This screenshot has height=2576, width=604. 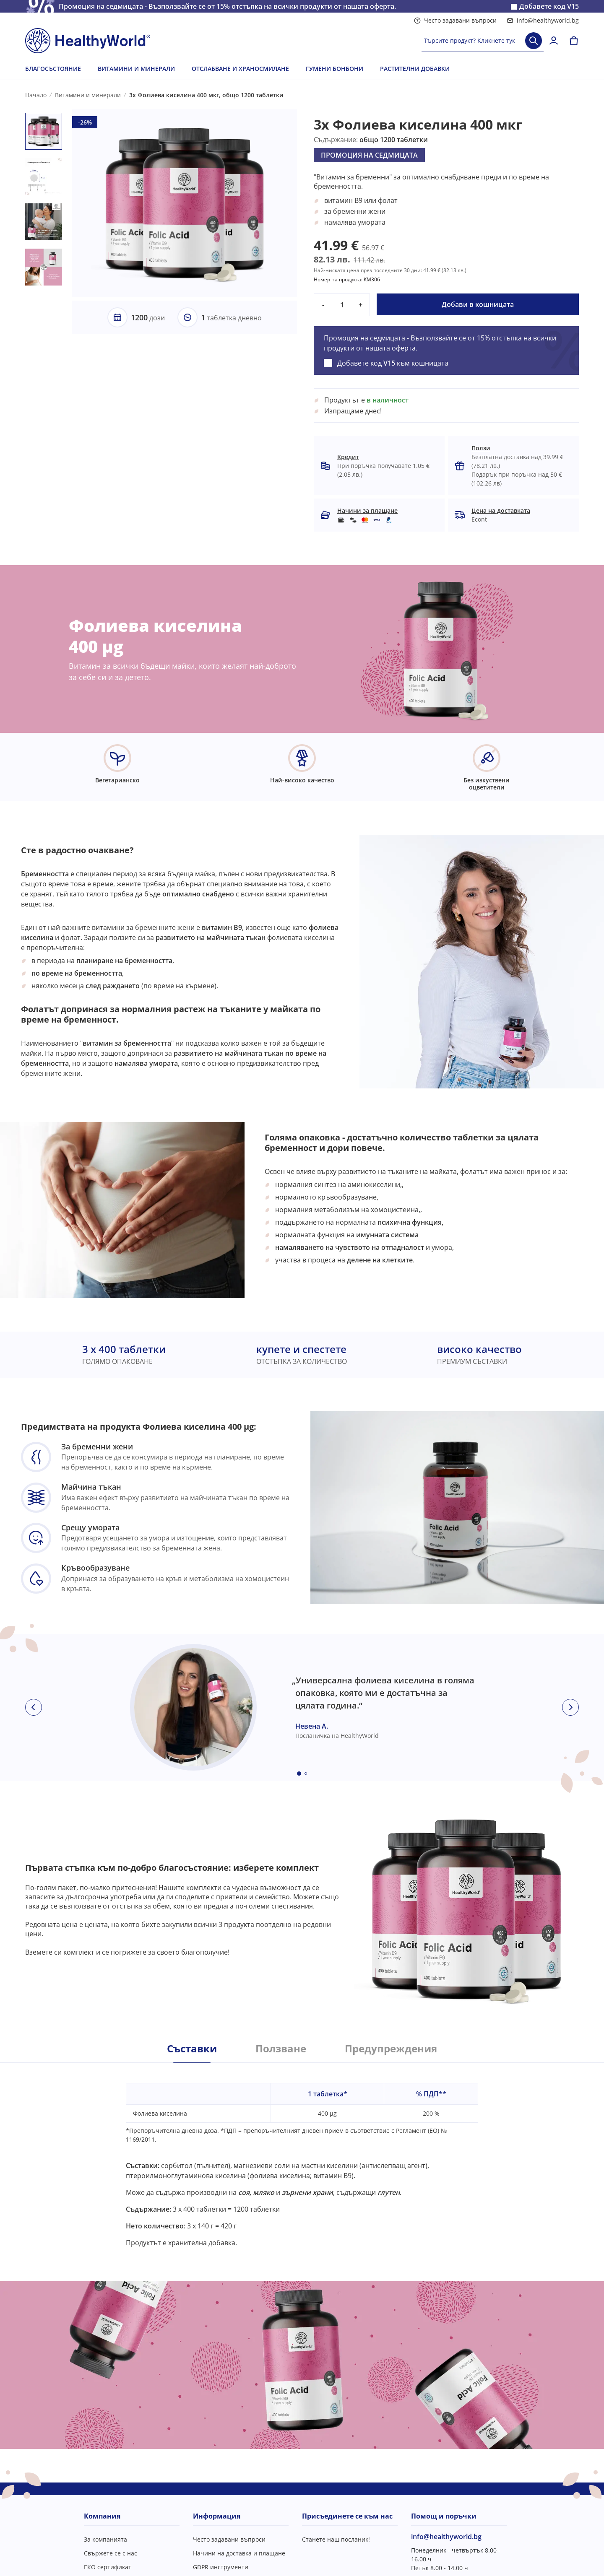 What do you see at coordinates (36, 95) in the screenshot?
I see `Начало` at bounding box center [36, 95].